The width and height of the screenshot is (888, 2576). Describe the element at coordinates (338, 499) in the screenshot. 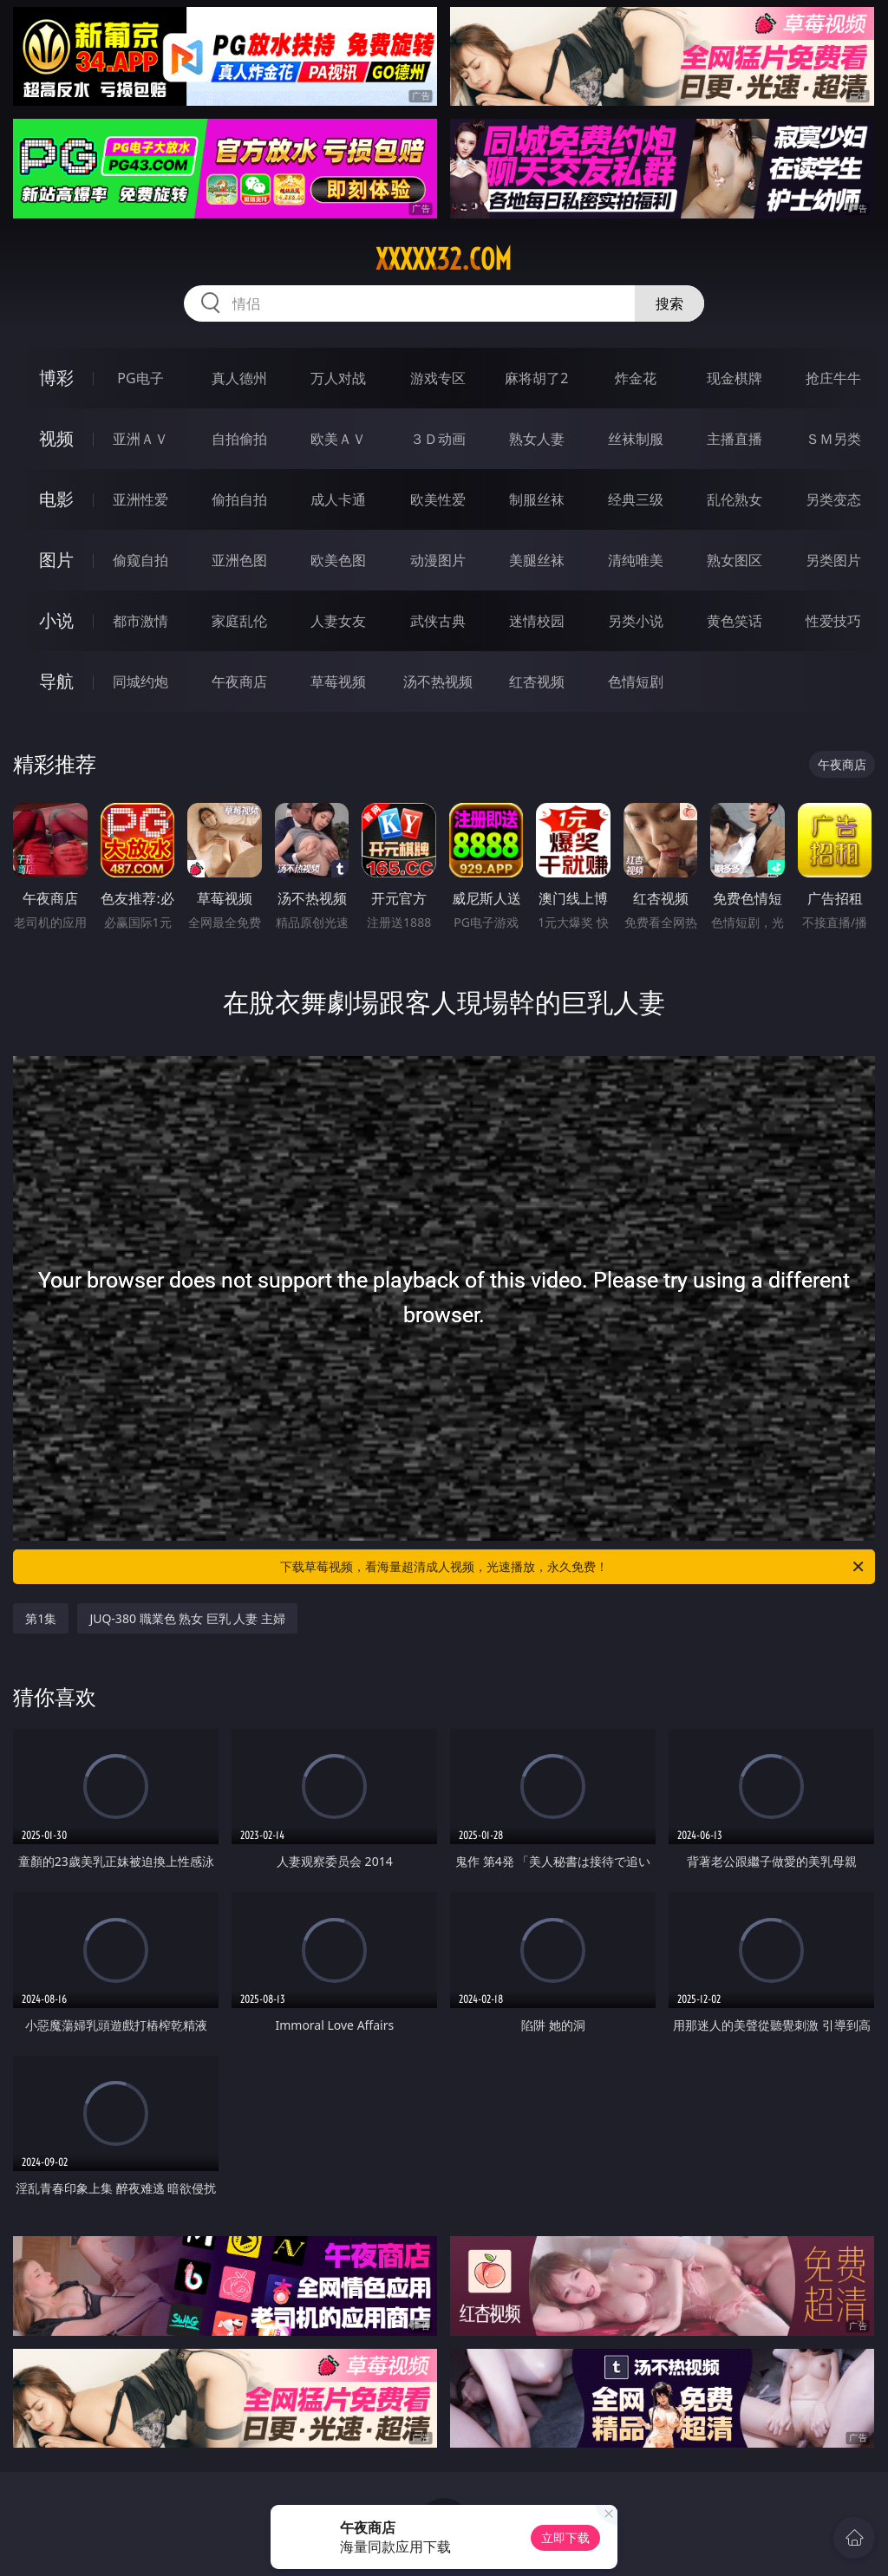

I see `成人卡通` at that location.